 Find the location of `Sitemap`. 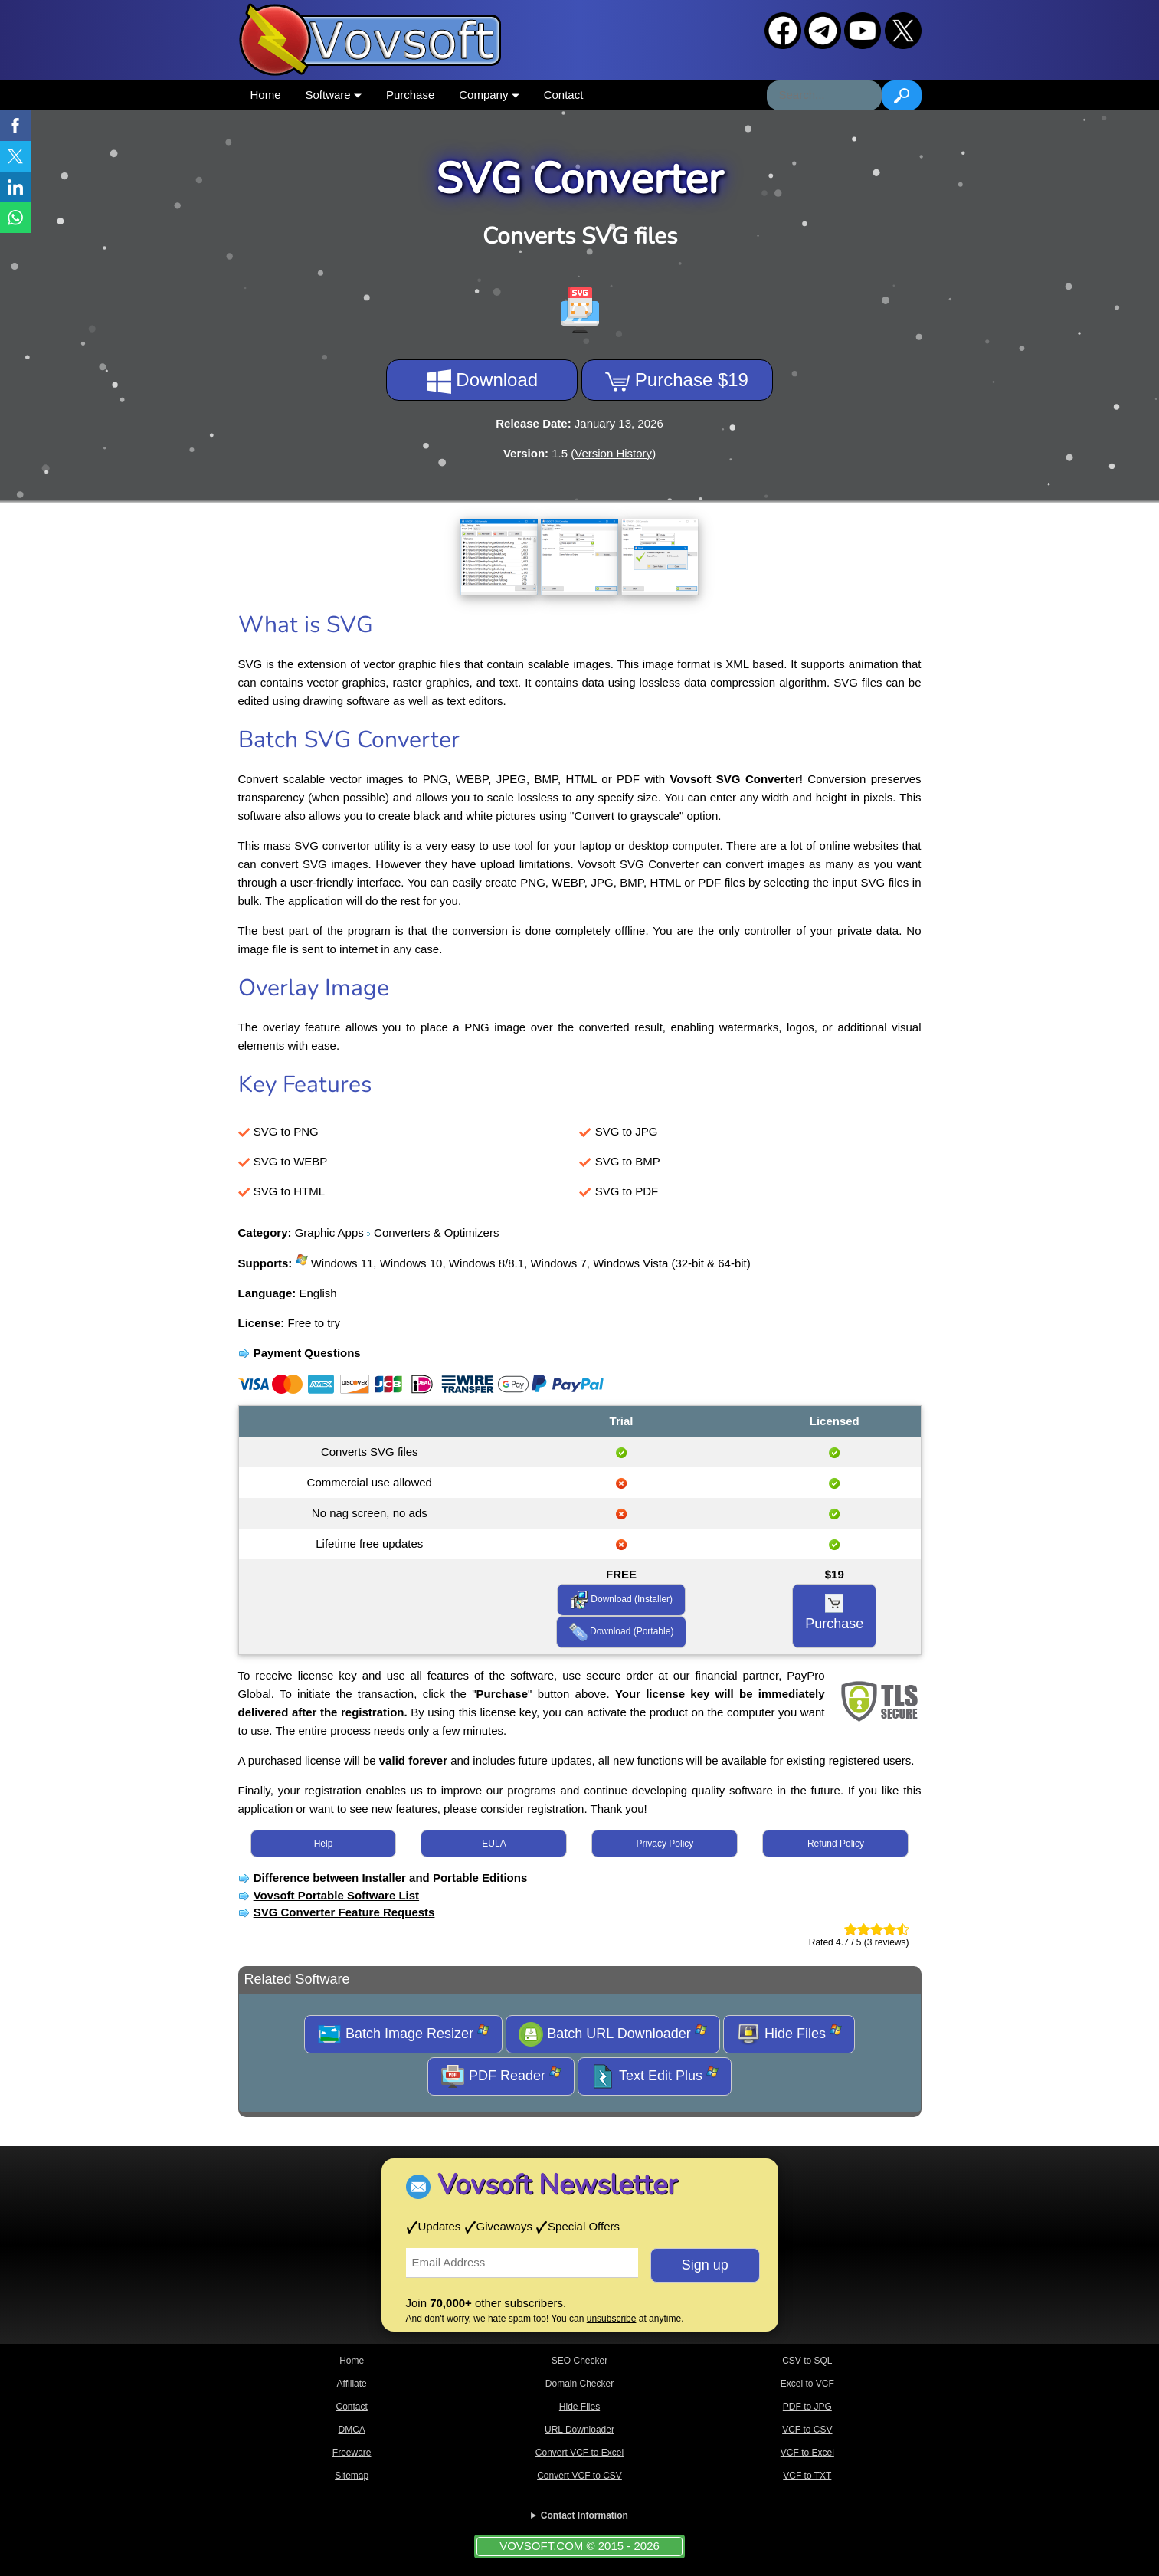

Sitemap is located at coordinates (351, 2475).